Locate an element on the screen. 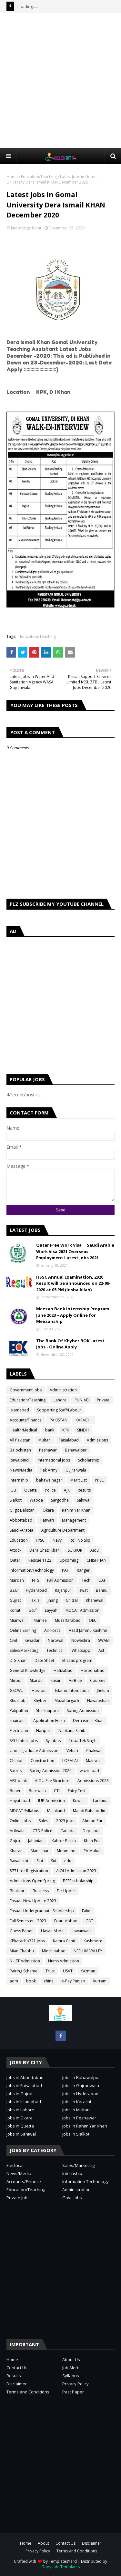 The image size is (121, 2576). Kamra Cantt is located at coordinates (64, 1941).